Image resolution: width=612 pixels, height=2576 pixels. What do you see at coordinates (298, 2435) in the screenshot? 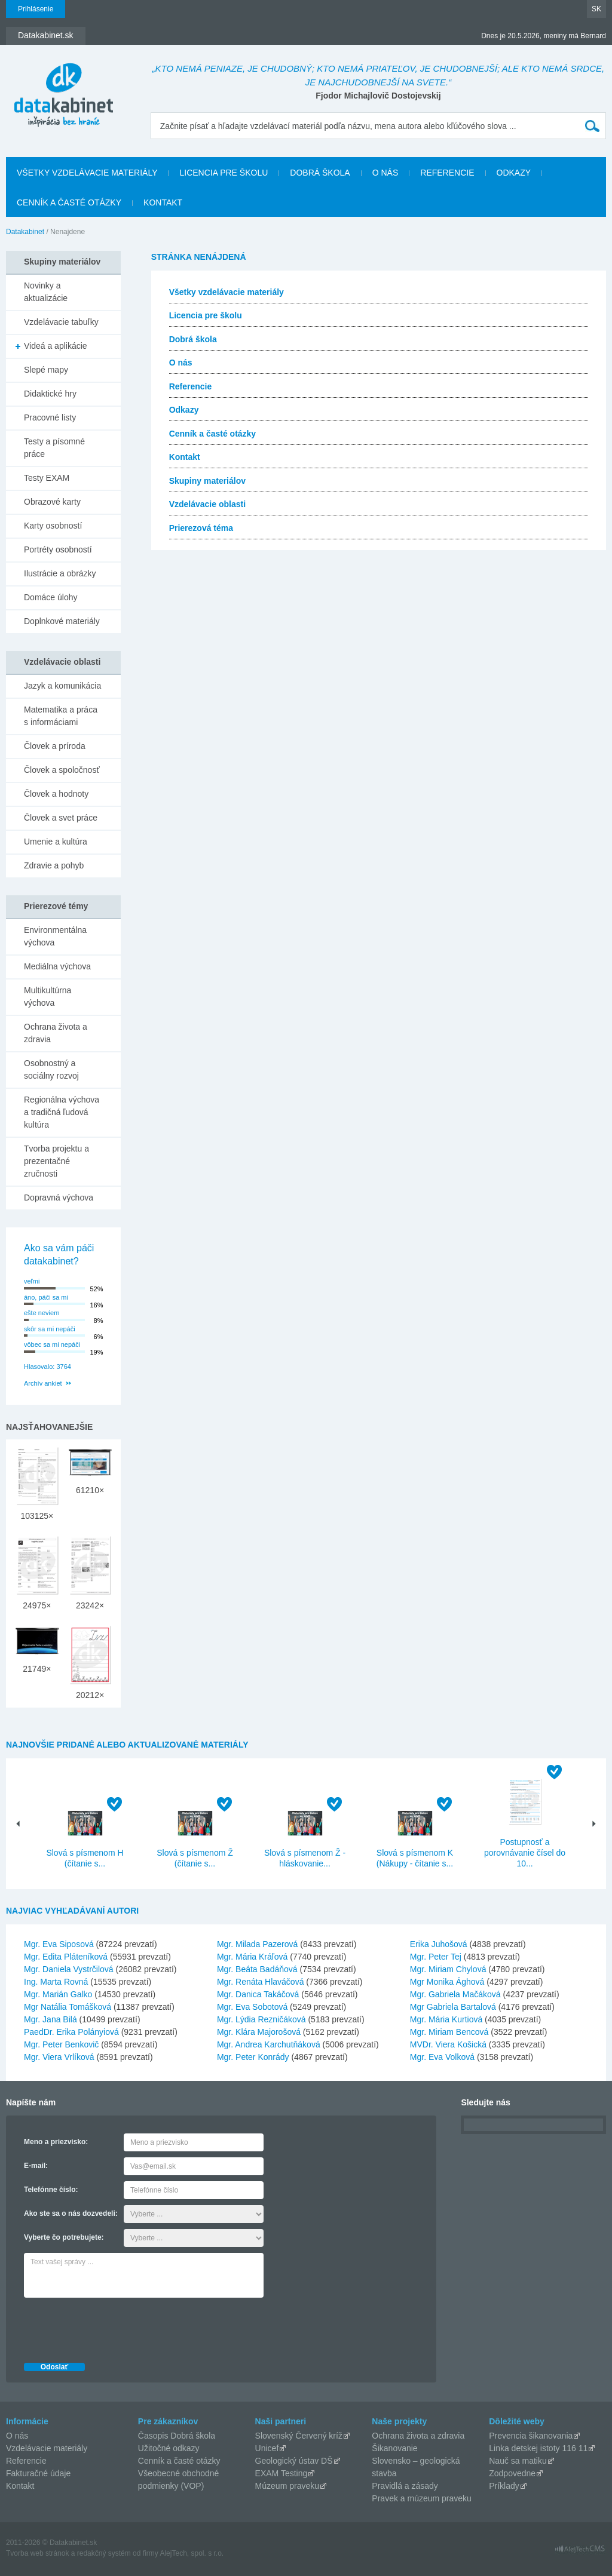
I see `Slovenský Červený kríž` at bounding box center [298, 2435].